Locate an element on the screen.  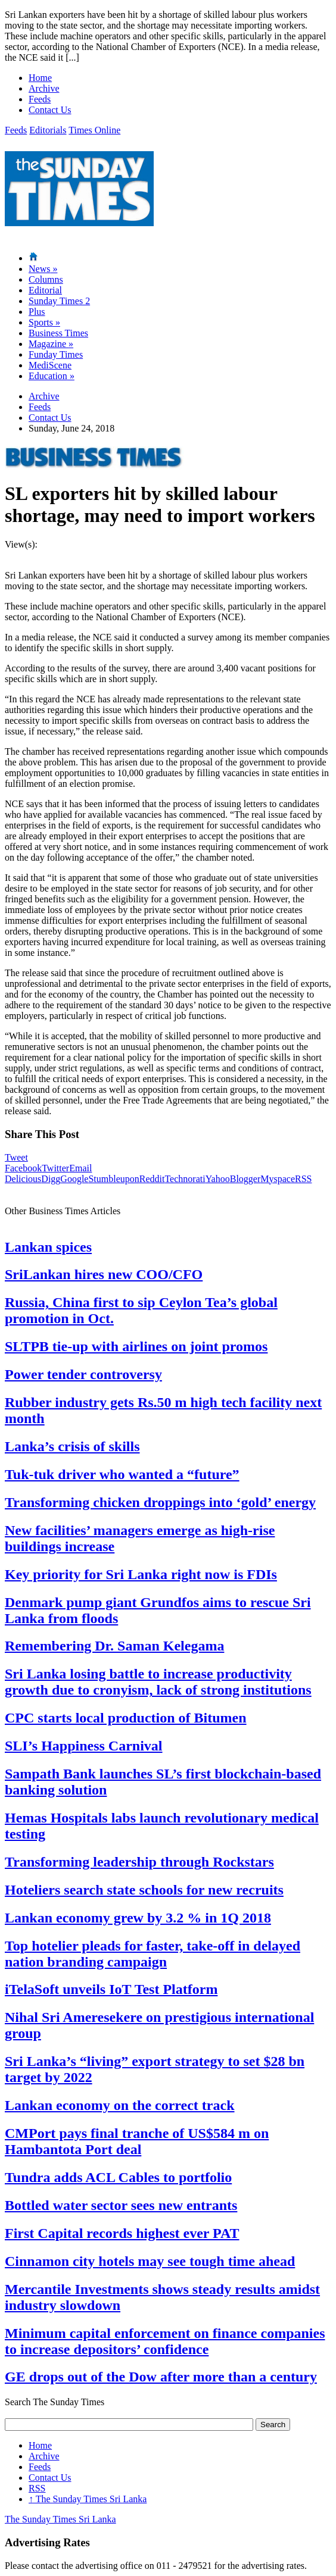
Key priority for Sri Lanka right now is FDIs is located at coordinates (141, 1574).